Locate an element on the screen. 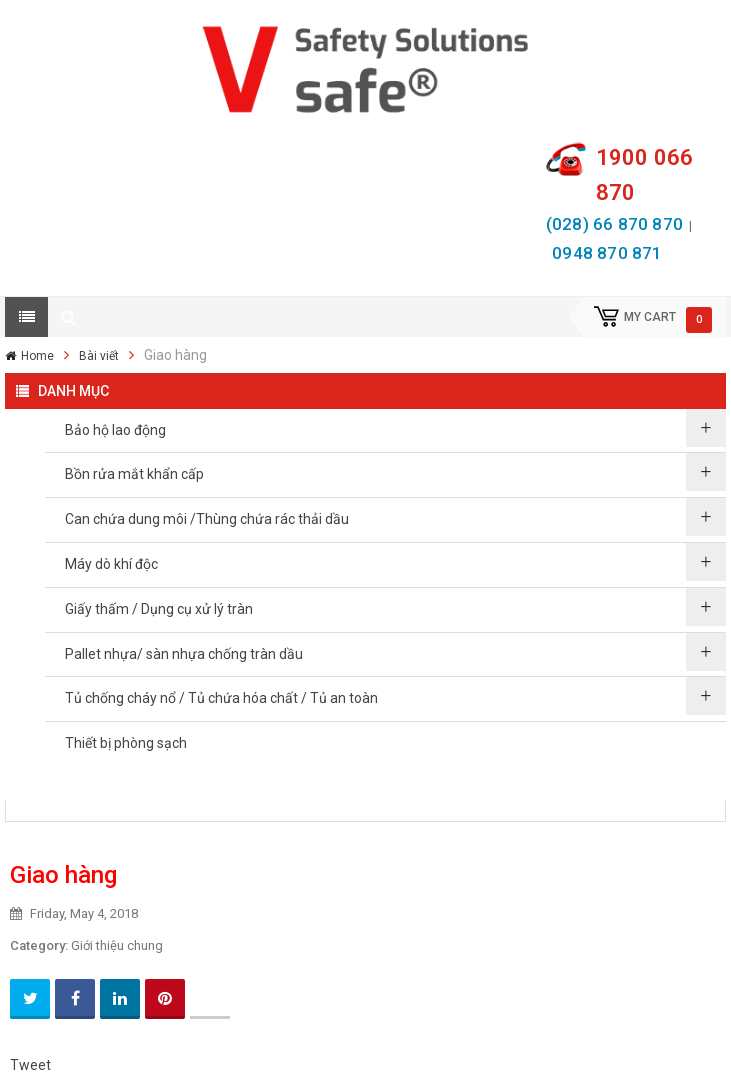 The width and height of the screenshot is (731, 1078). Bảo hộ lao động is located at coordinates (115, 430).